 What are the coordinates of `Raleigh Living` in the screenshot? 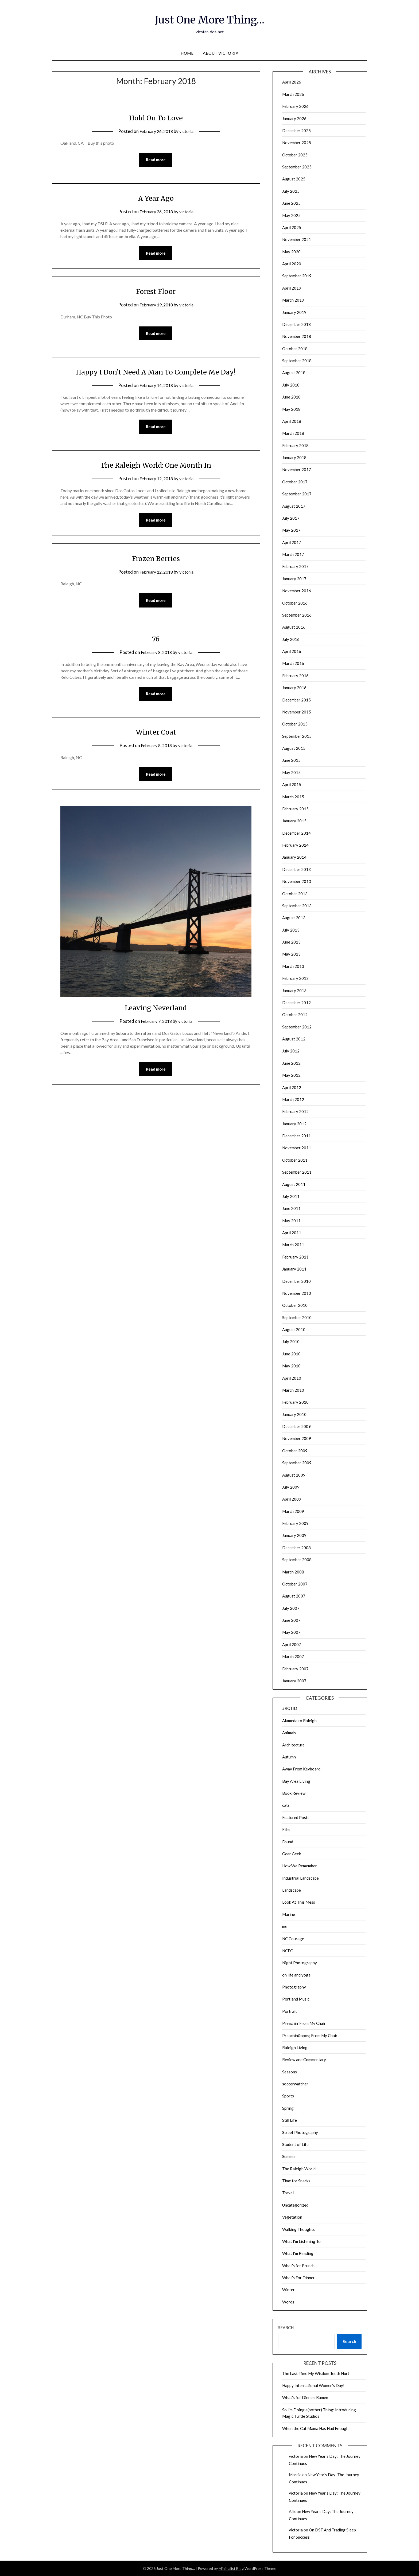 It's located at (295, 2047).